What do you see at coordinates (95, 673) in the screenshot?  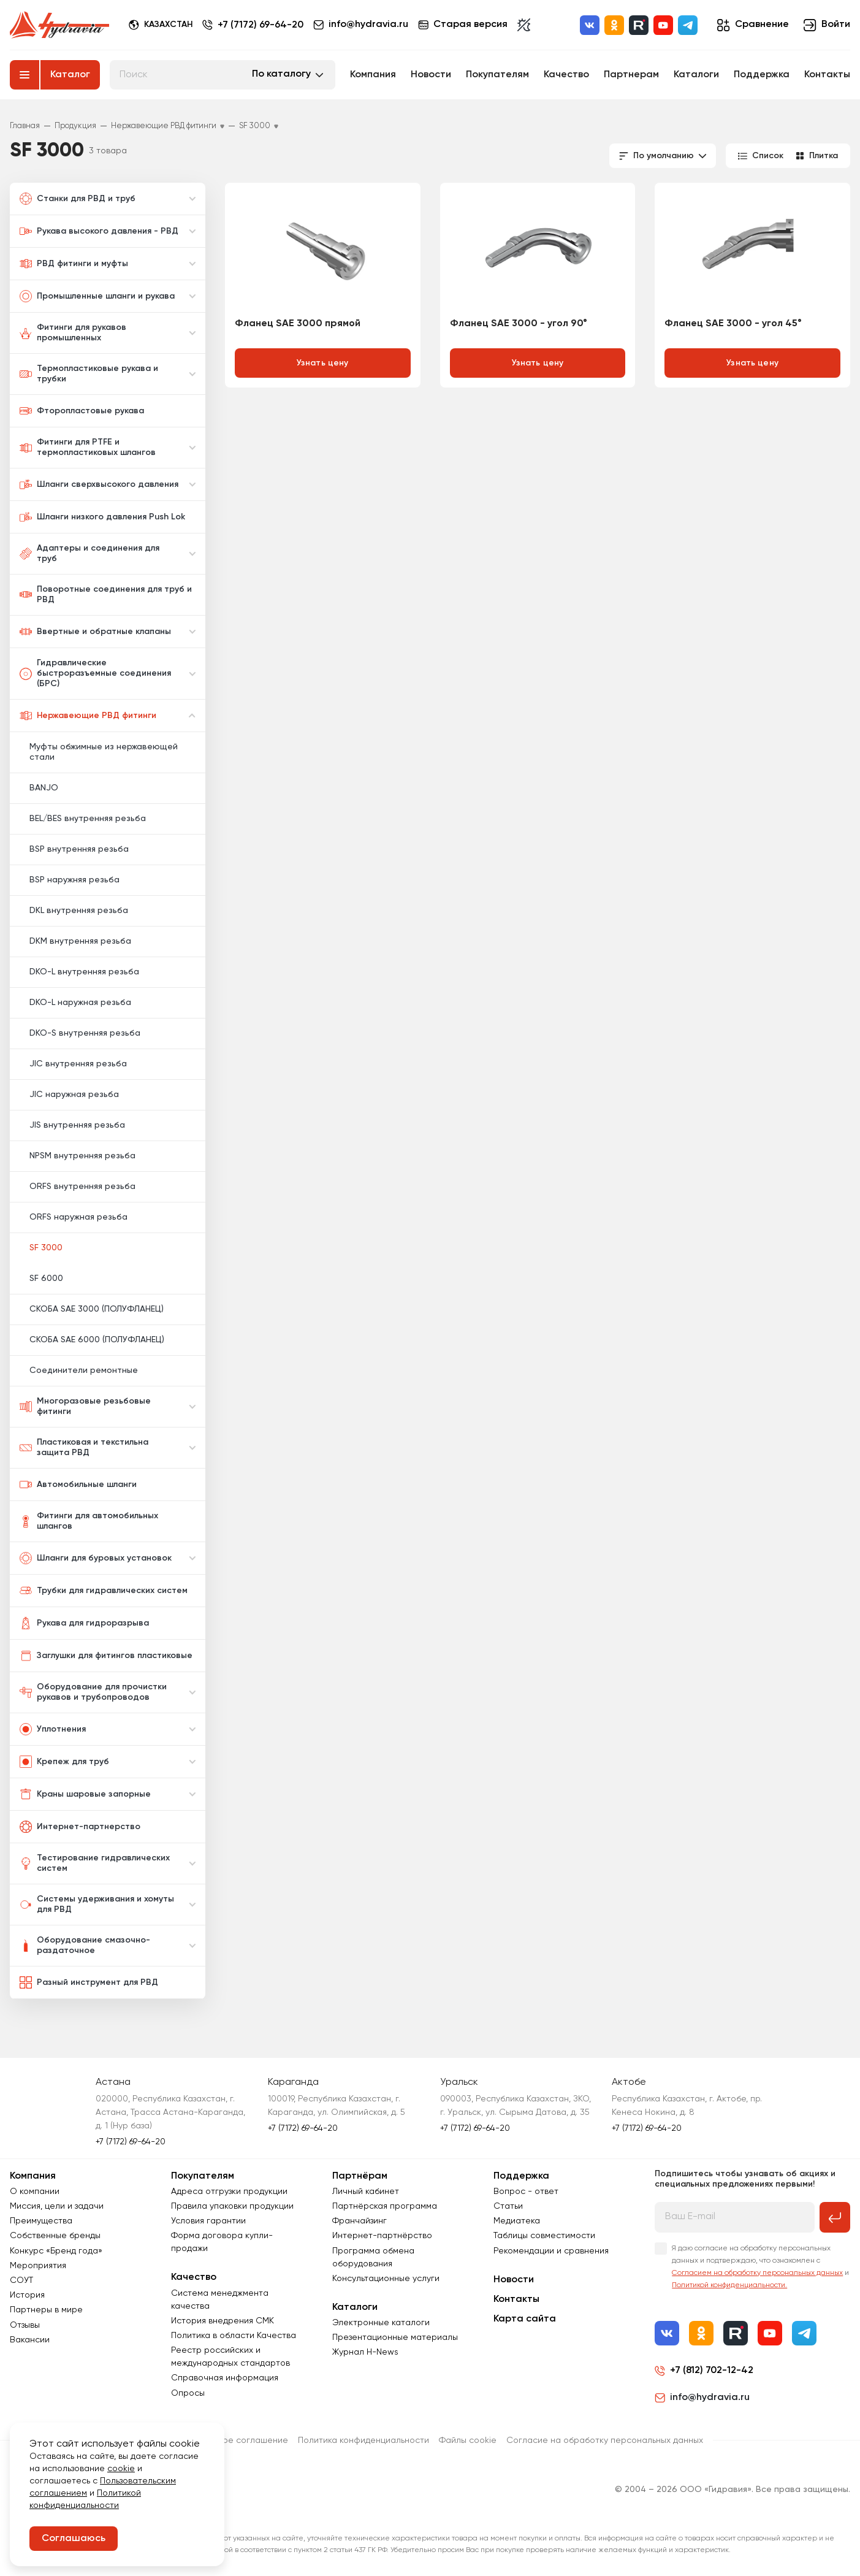 I see `Гидравлические быстроразъемные соединения (БРС)` at bounding box center [95, 673].